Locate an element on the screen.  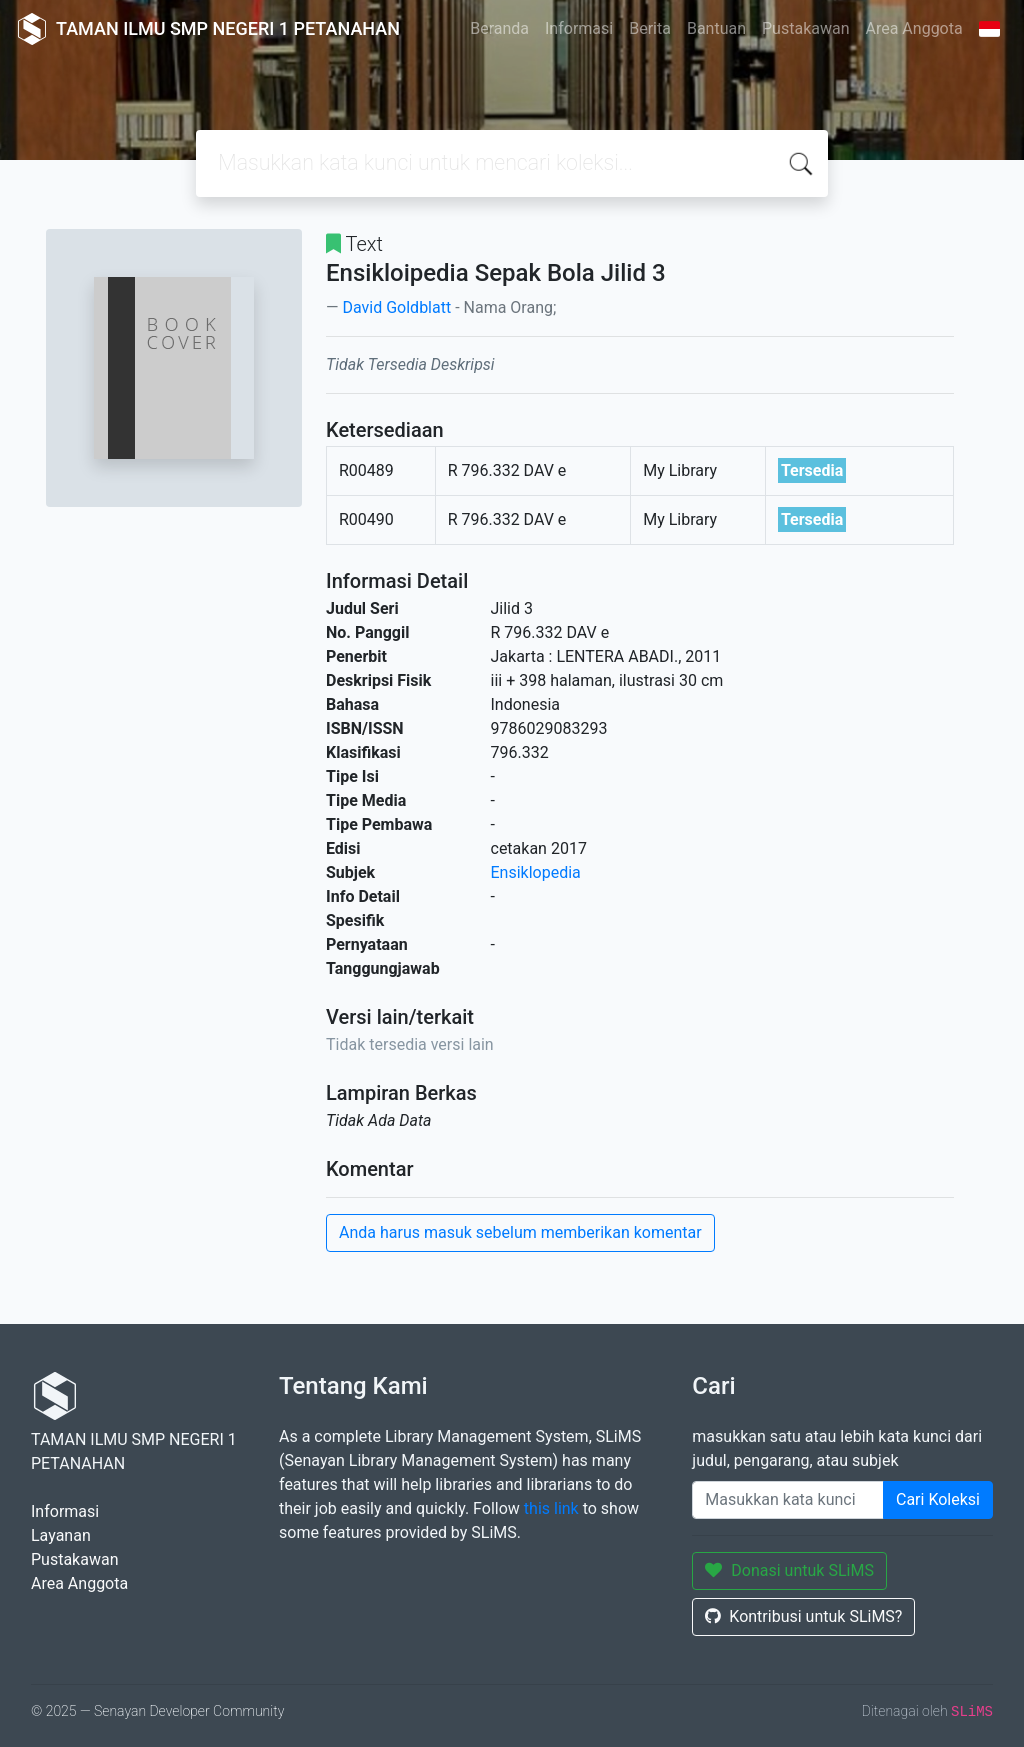
David Goldblatt is located at coordinates (396, 307).